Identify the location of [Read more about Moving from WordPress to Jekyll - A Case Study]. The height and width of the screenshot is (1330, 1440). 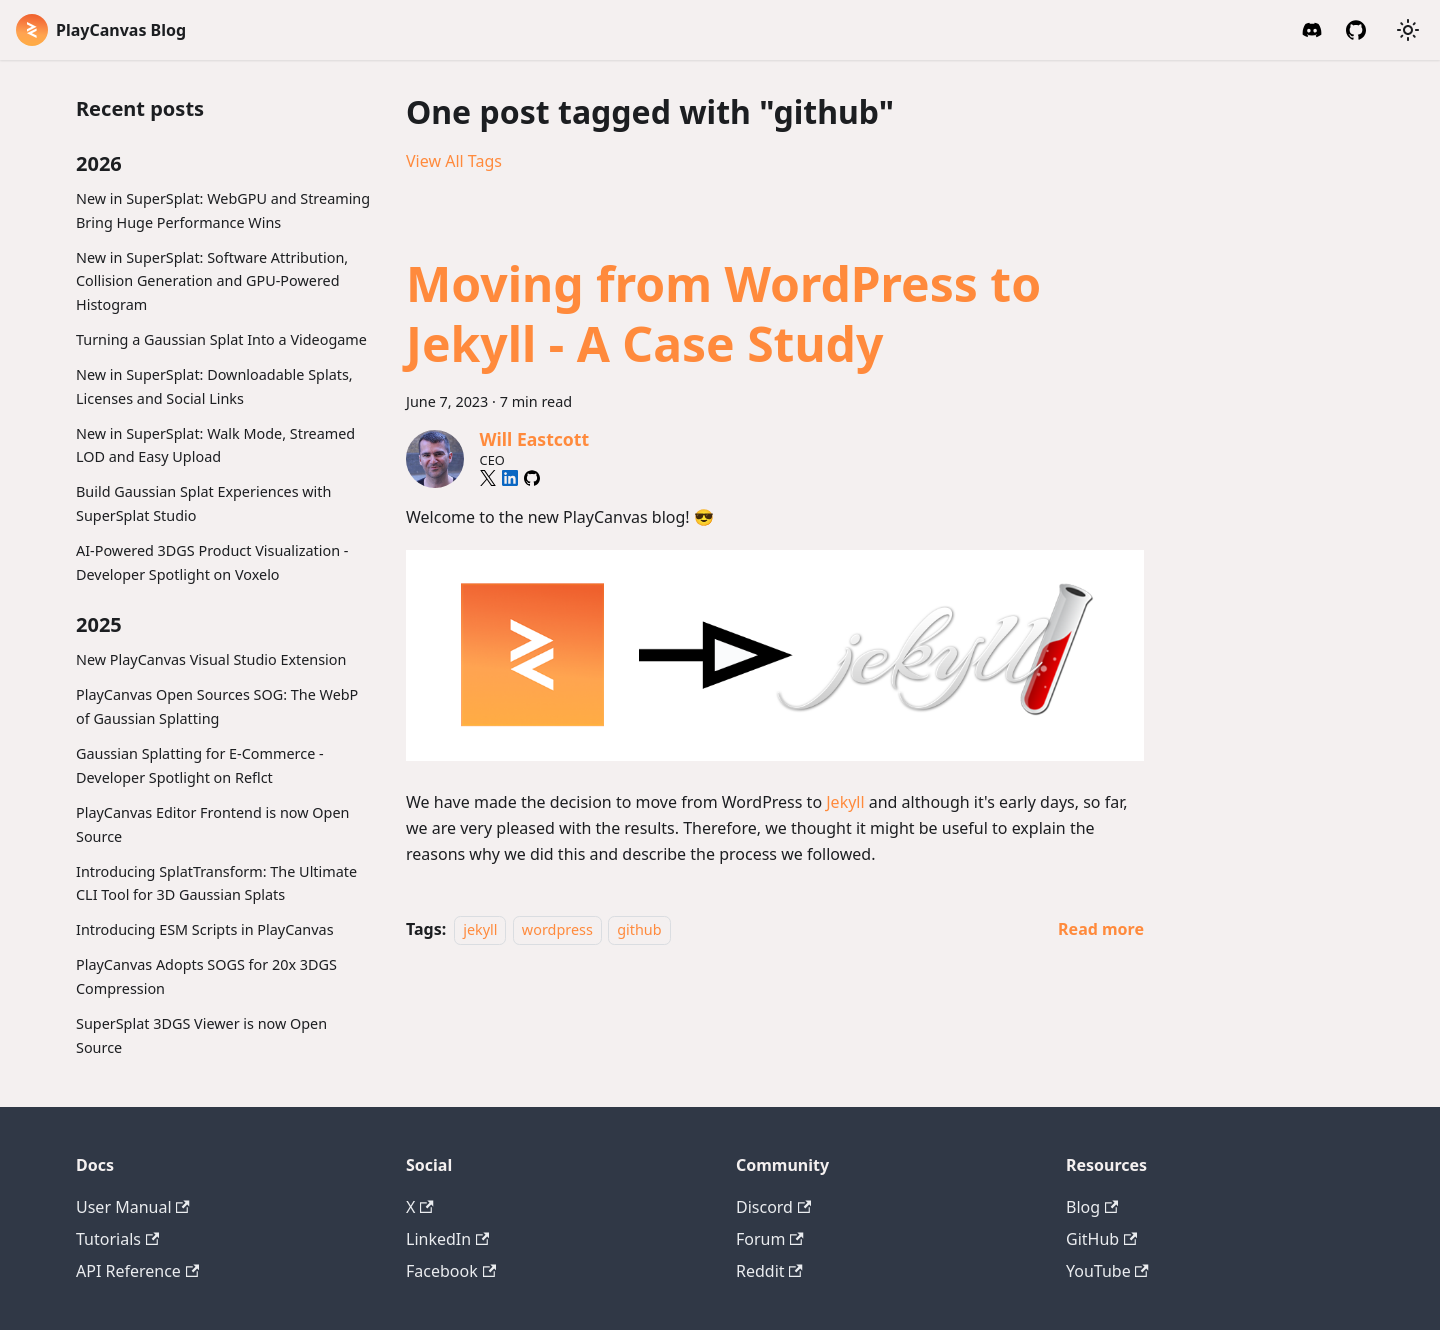
(1101, 929).